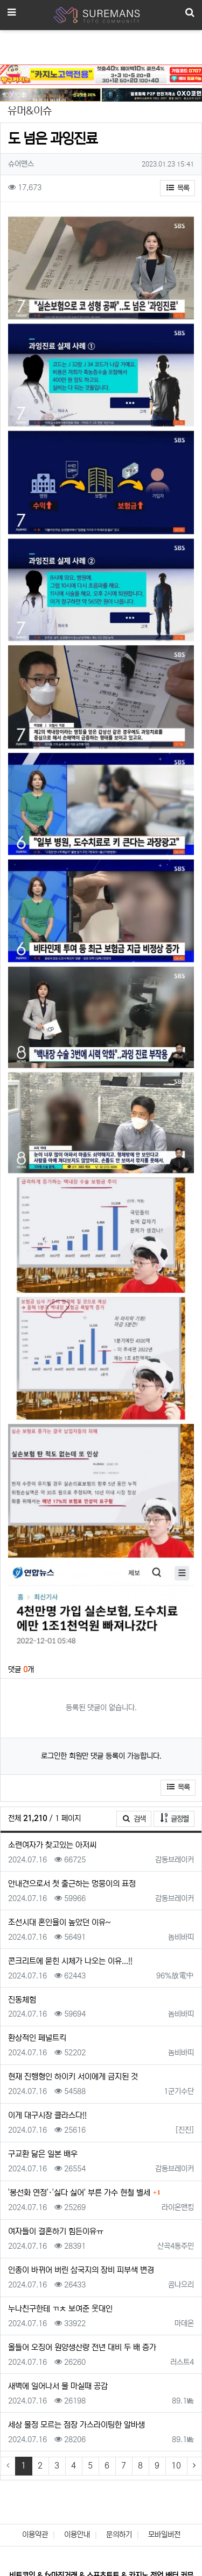 This screenshot has height=2576, width=202. Describe the element at coordinates (164, 2534) in the screenshot. I see `모바일버전` at that location.